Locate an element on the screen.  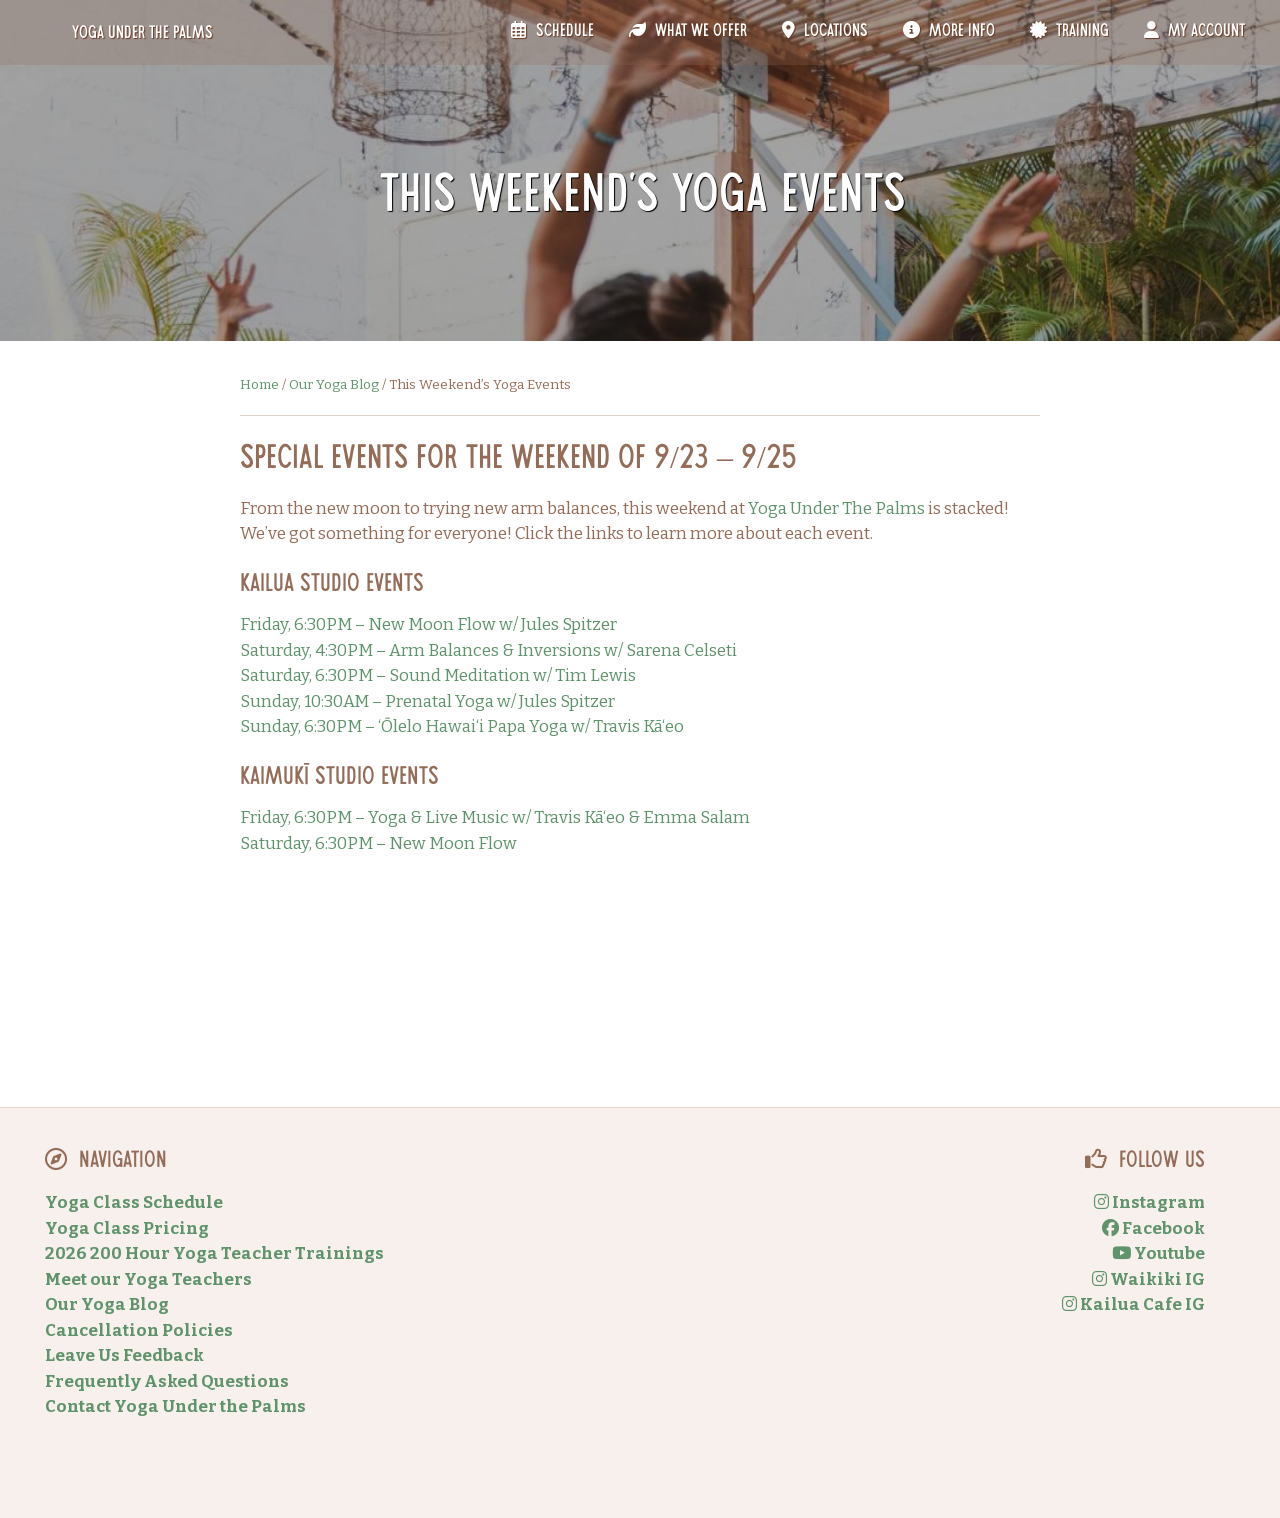
Yoga Under The Palms is located at coordinates (836, 508).